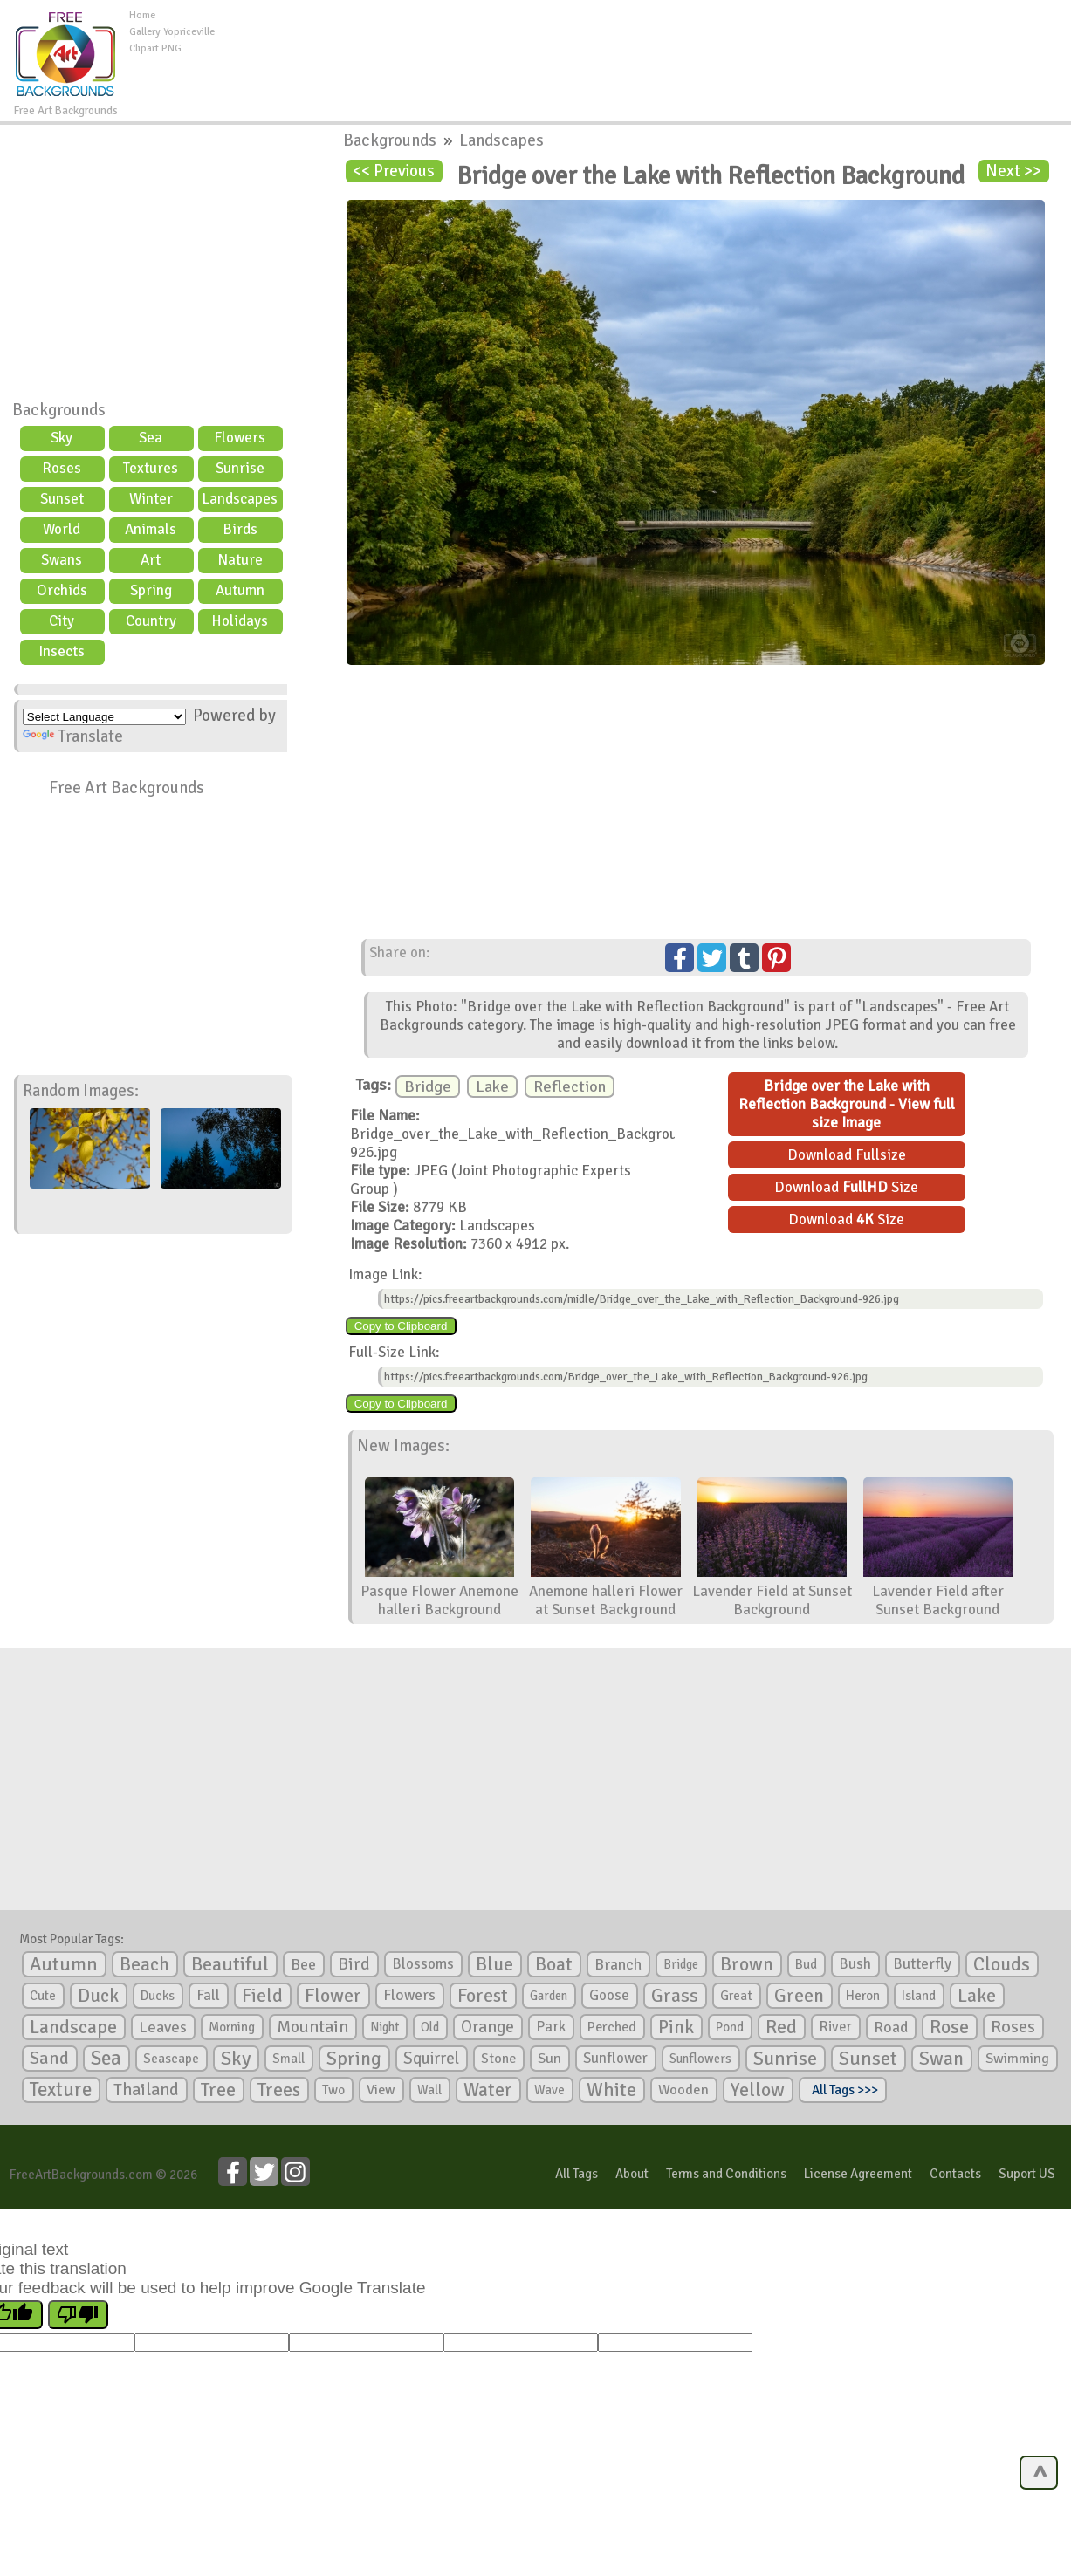  I want to click on Branch, so click(618, 1964).